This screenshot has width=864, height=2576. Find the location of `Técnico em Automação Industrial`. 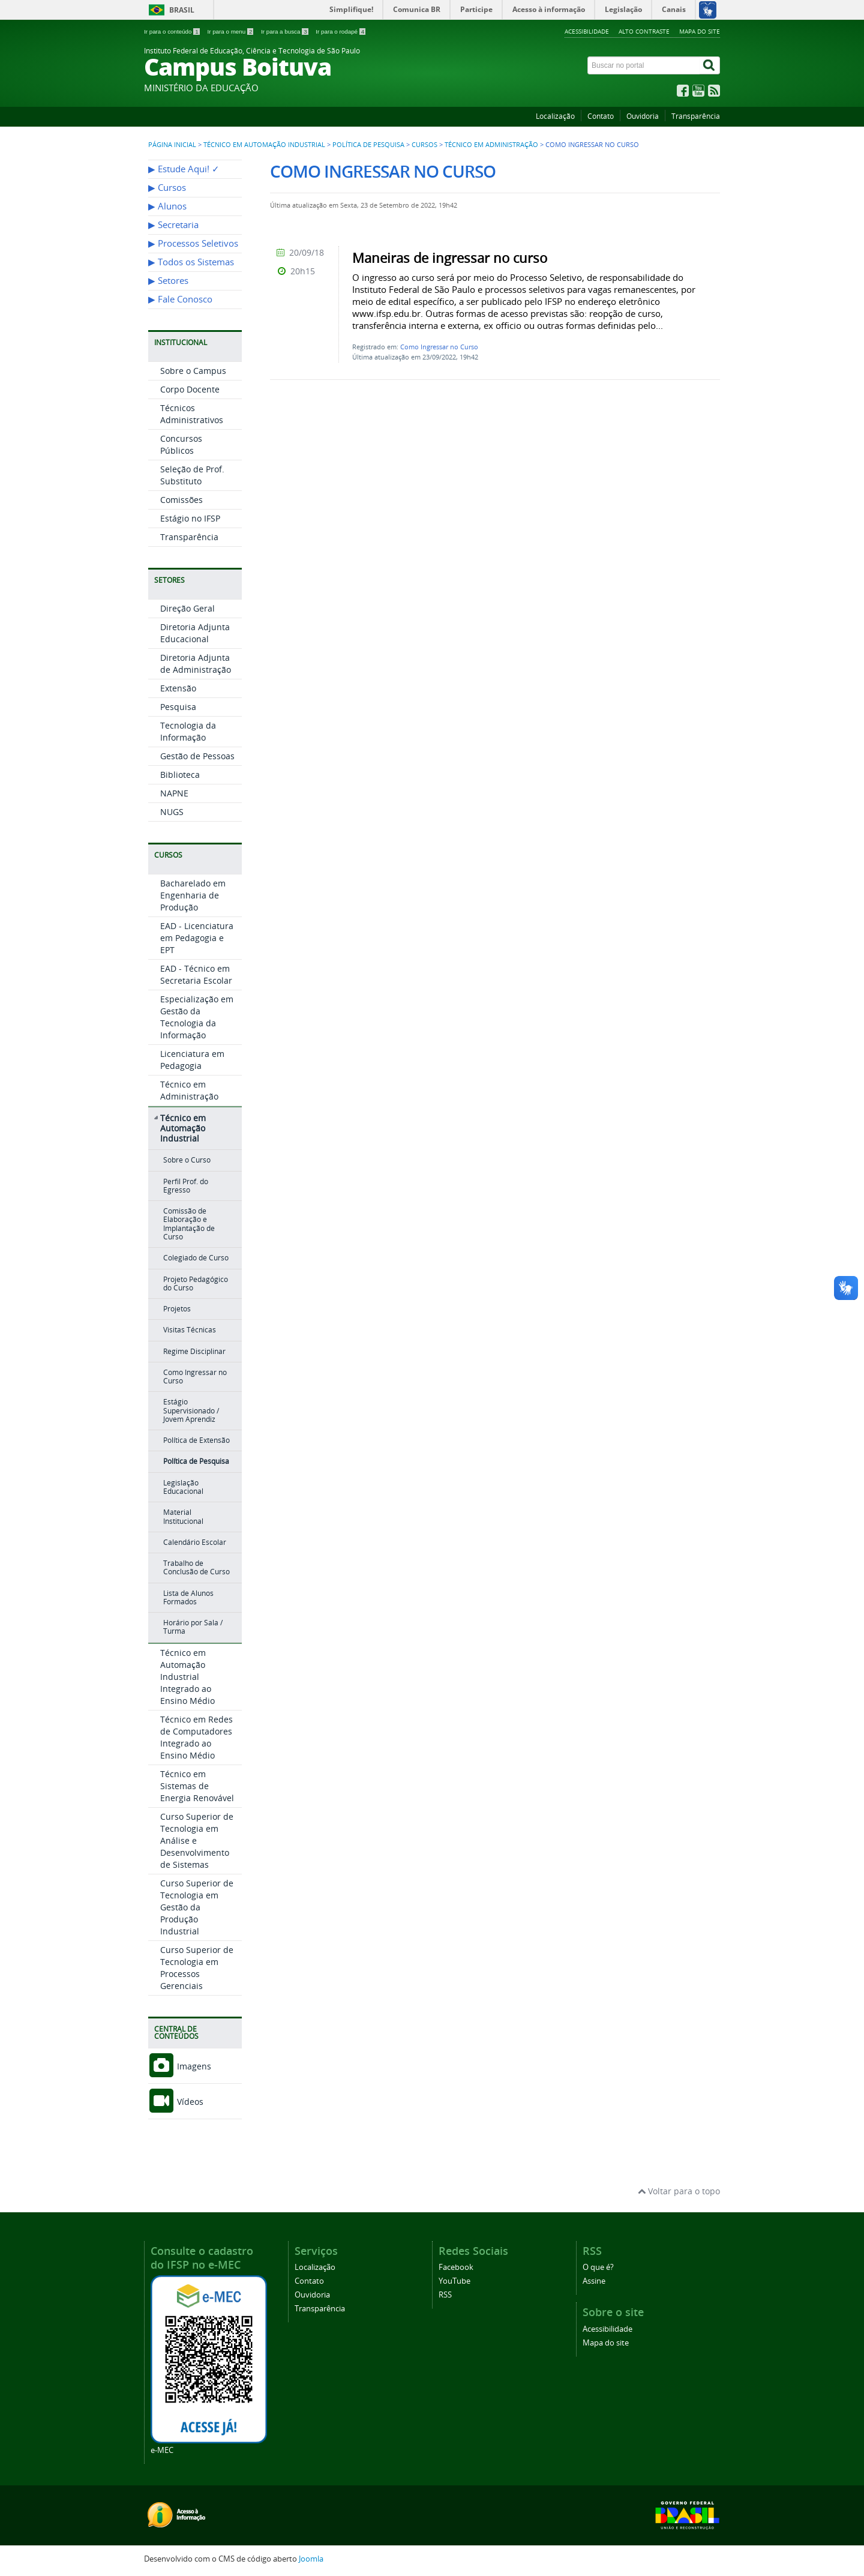

Técnico em Automação Industrial is located at coordinates (264, 144).